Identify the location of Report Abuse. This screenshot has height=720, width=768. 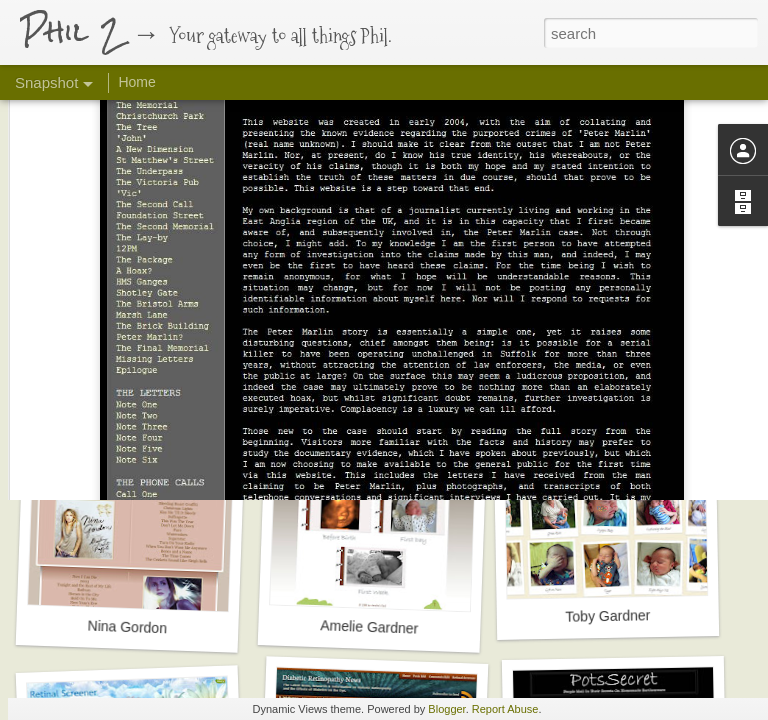
(505, 709).